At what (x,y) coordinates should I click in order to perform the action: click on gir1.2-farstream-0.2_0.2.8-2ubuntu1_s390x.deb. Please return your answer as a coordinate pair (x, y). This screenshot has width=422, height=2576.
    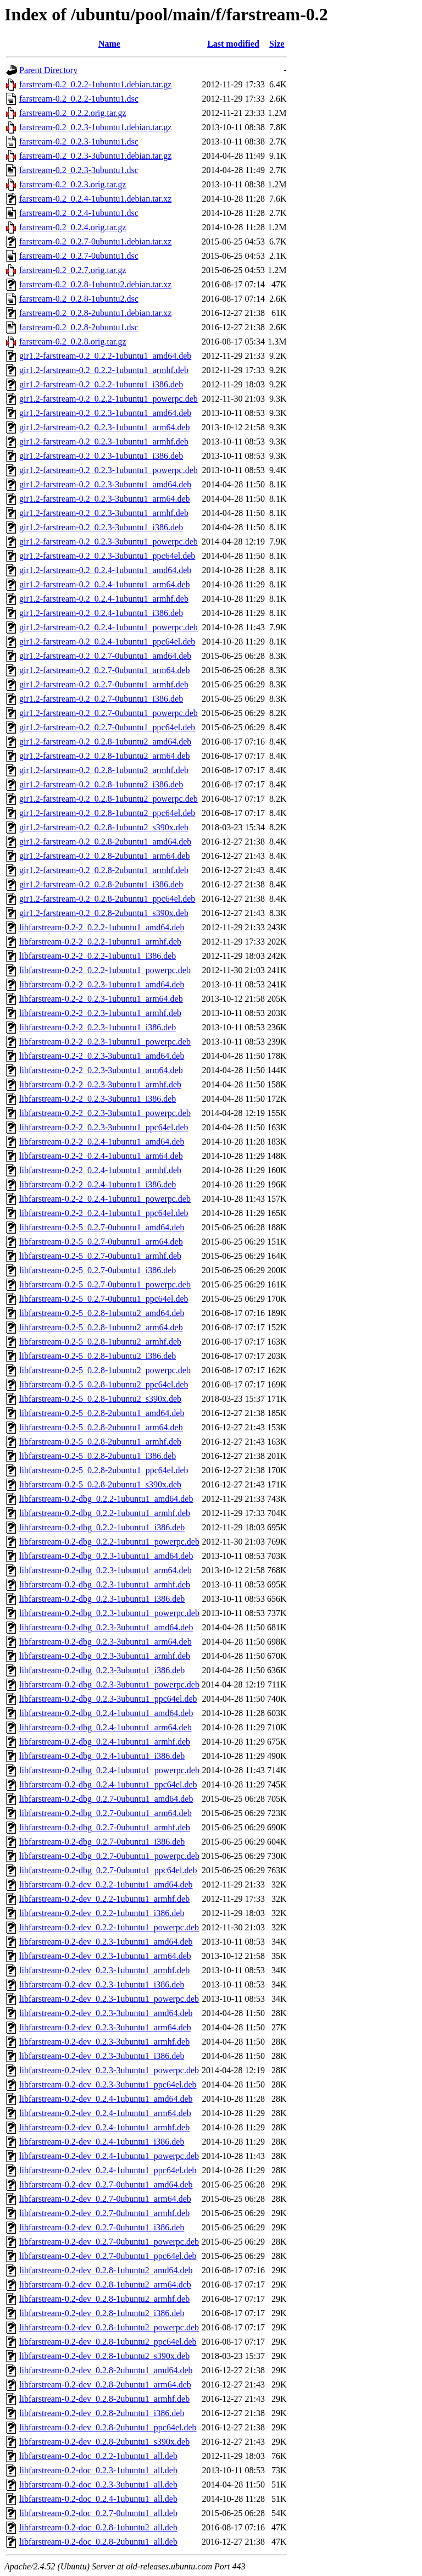
    Looking at the image, I should click on (103, 913).